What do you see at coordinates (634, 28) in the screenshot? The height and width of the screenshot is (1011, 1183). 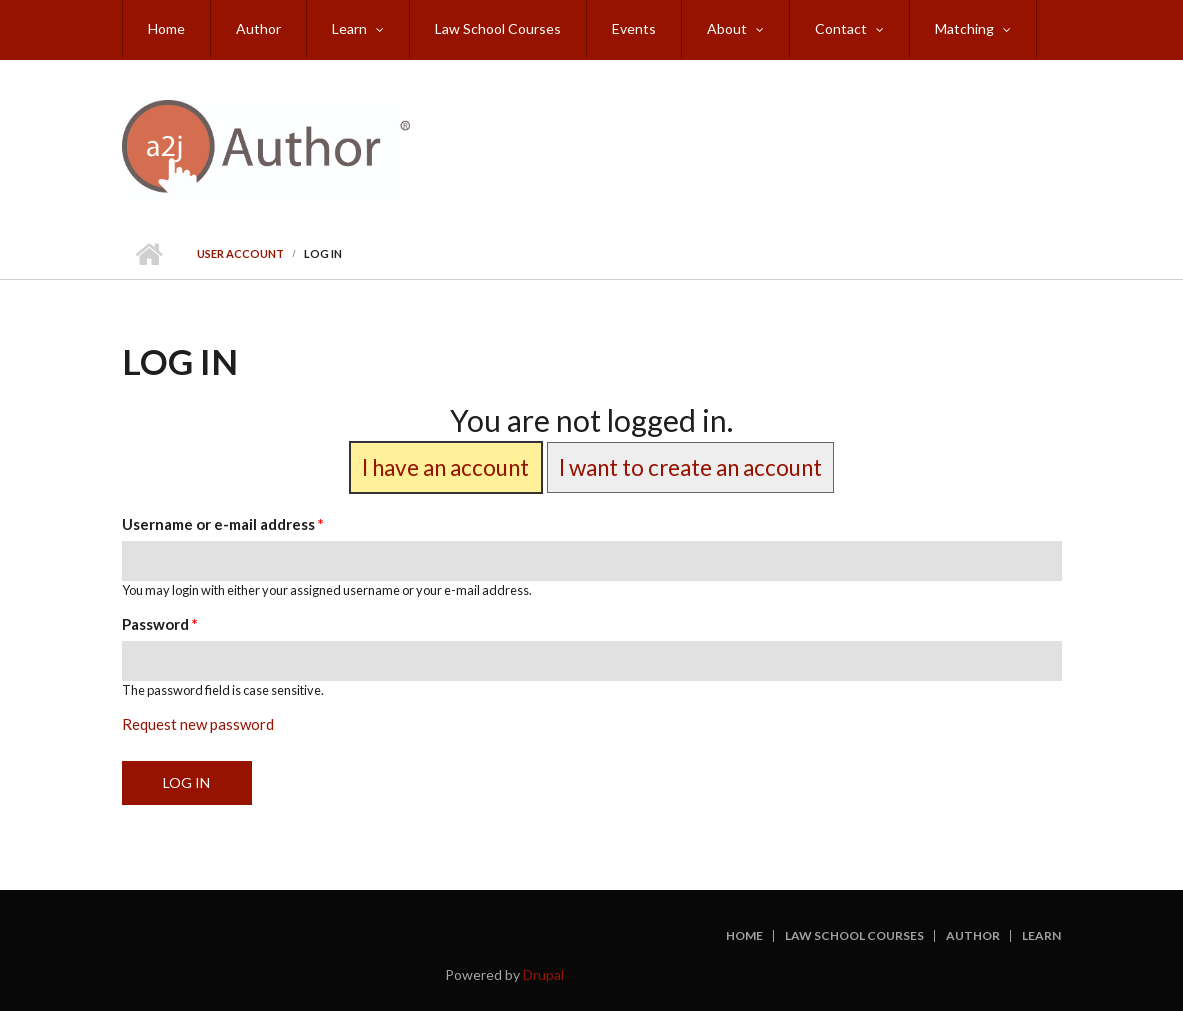 I see `Events` at bounding box center [634, 28].